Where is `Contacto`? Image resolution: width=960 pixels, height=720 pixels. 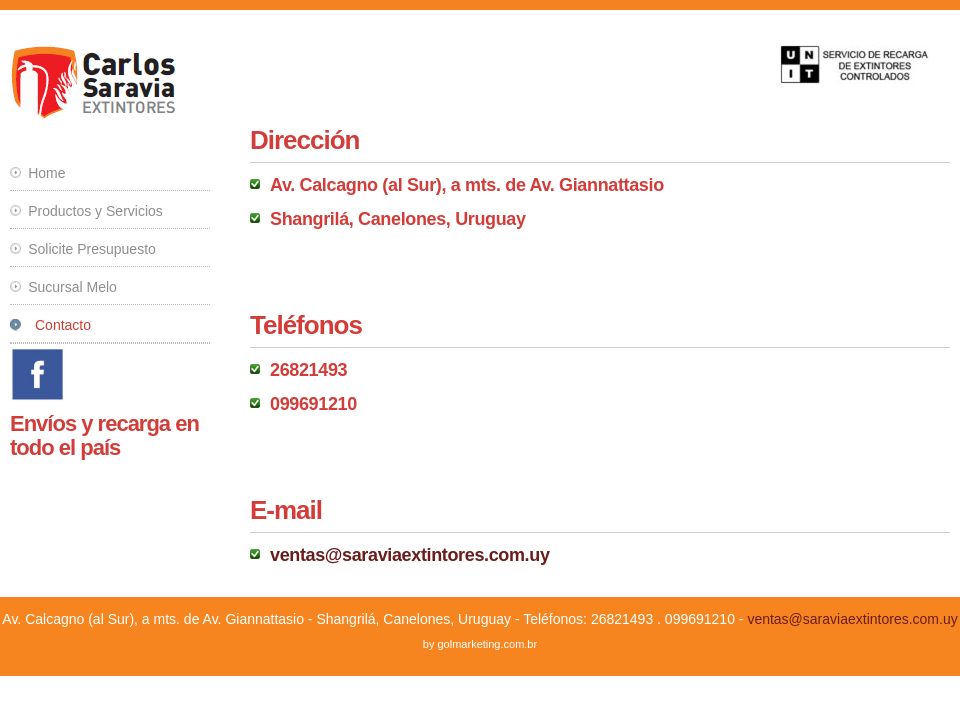
Contacto is located at coordinates (63, 325).